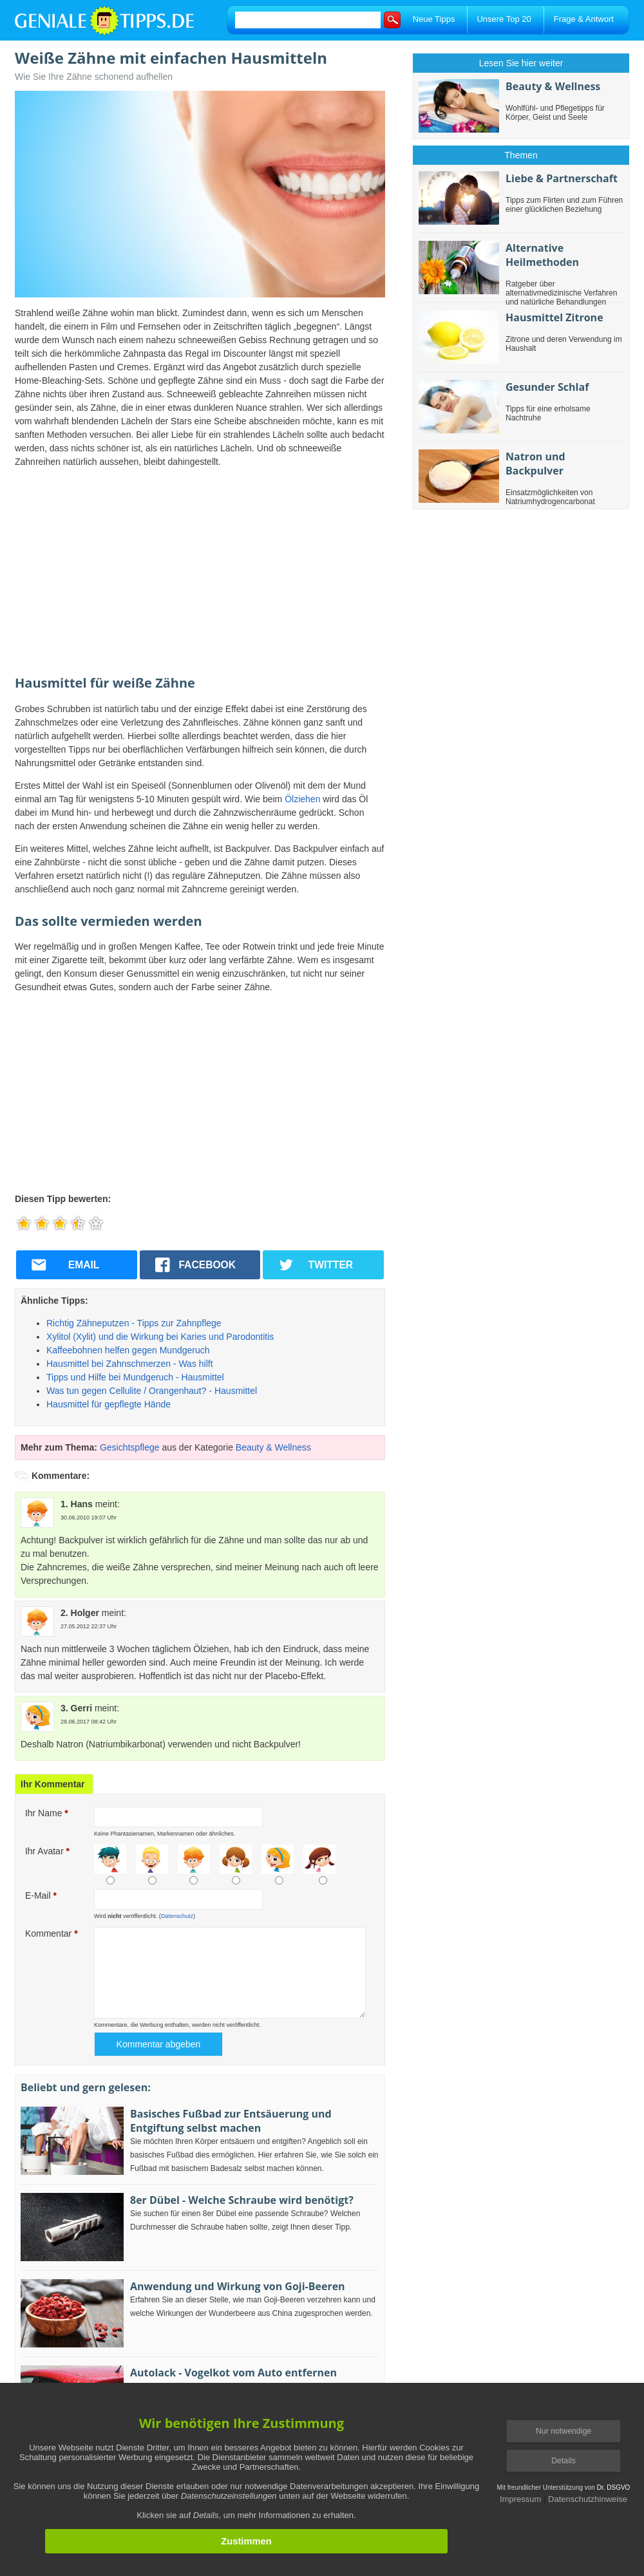 The width and height of the screenshot is (644, 2576). What do you see at coordinates (562, 178) in the screenshot?
I see `Liebe & Partnerschaft` at bounding box center [562, 178].